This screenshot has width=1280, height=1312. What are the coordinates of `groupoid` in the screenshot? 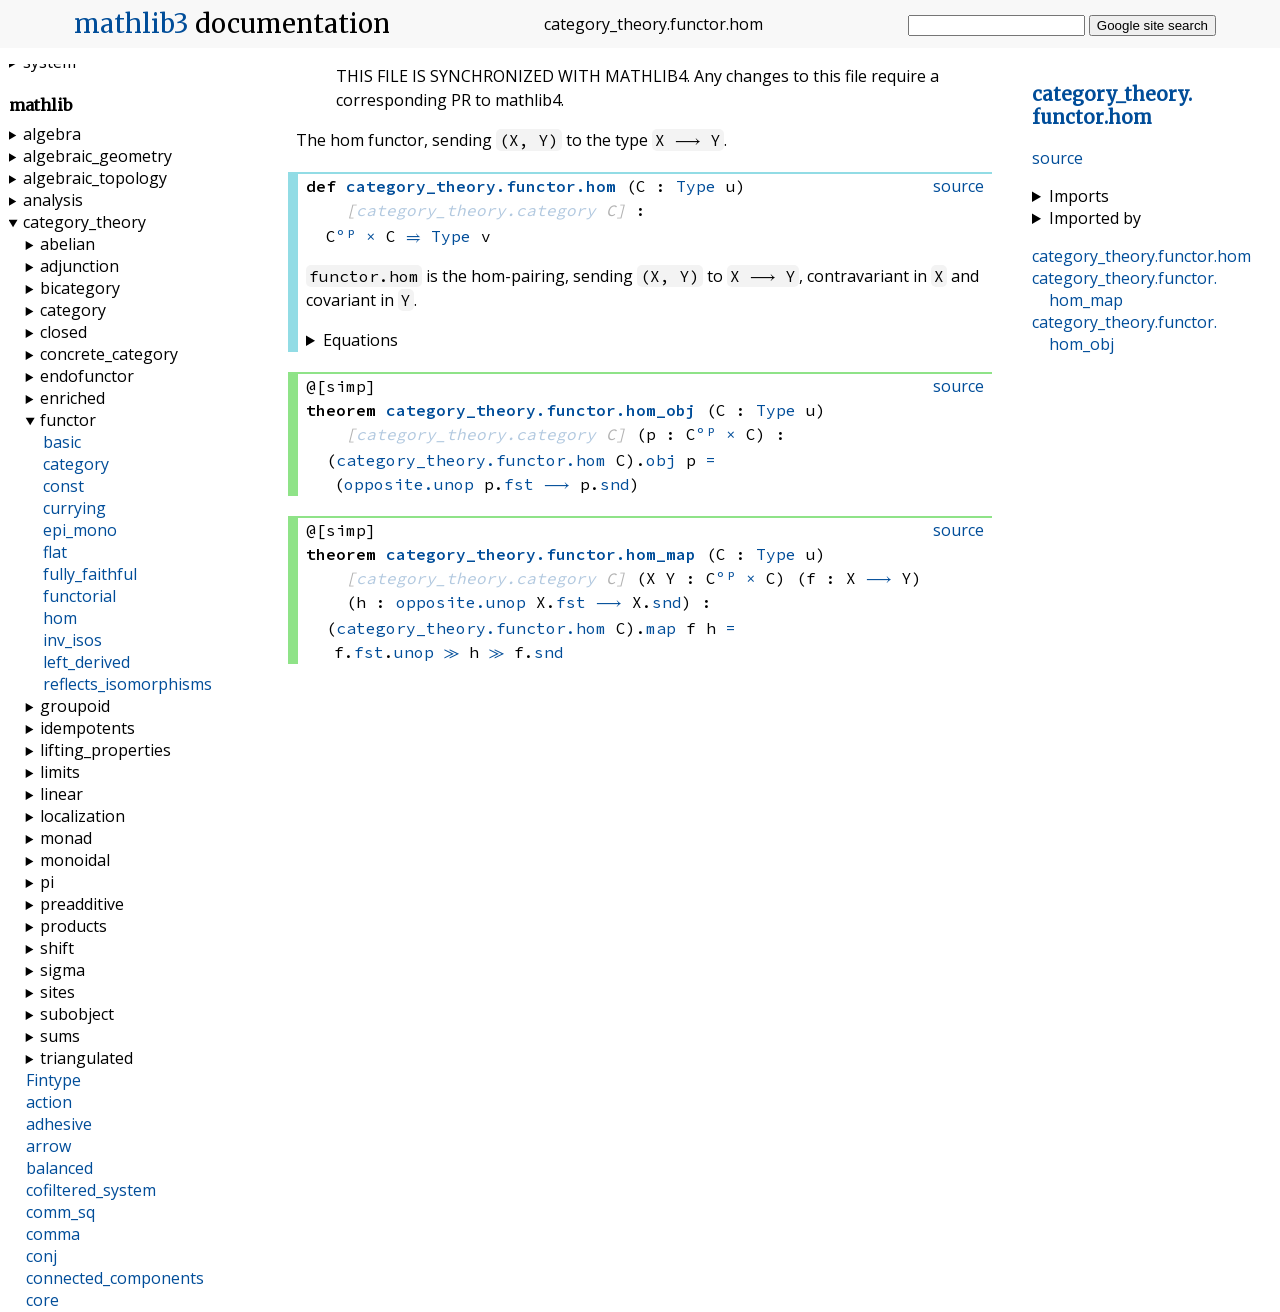 It's located at (75, 706).